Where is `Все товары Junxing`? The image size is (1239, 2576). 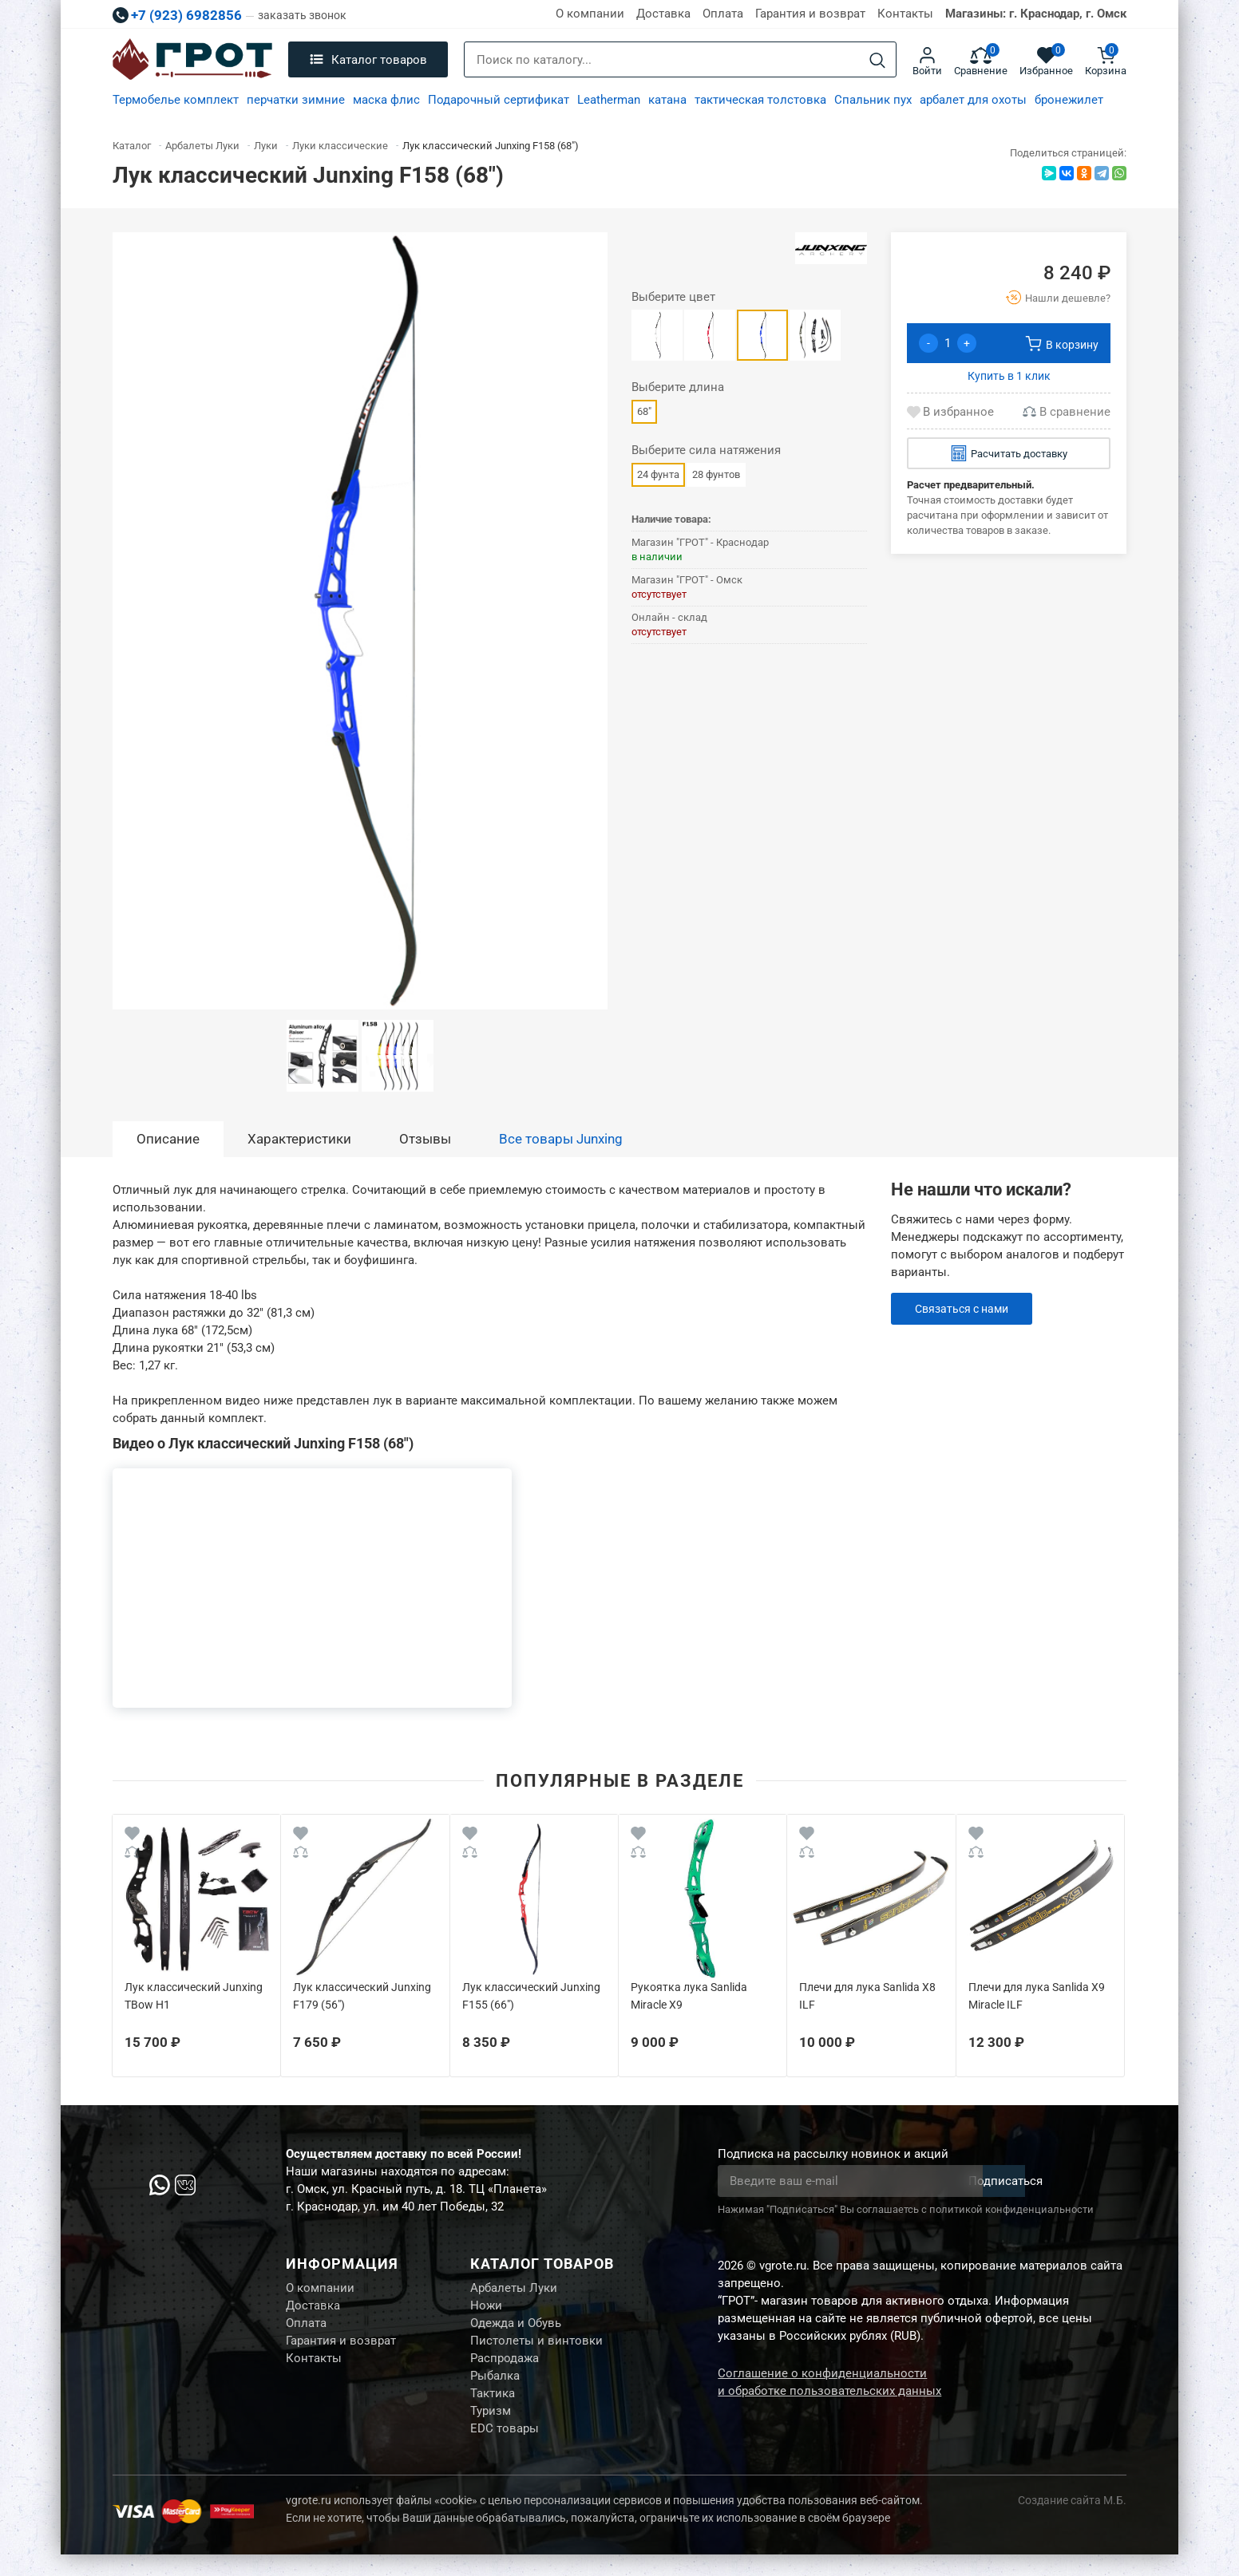 Все товары Junxing is located at coordinates (561, 1139).